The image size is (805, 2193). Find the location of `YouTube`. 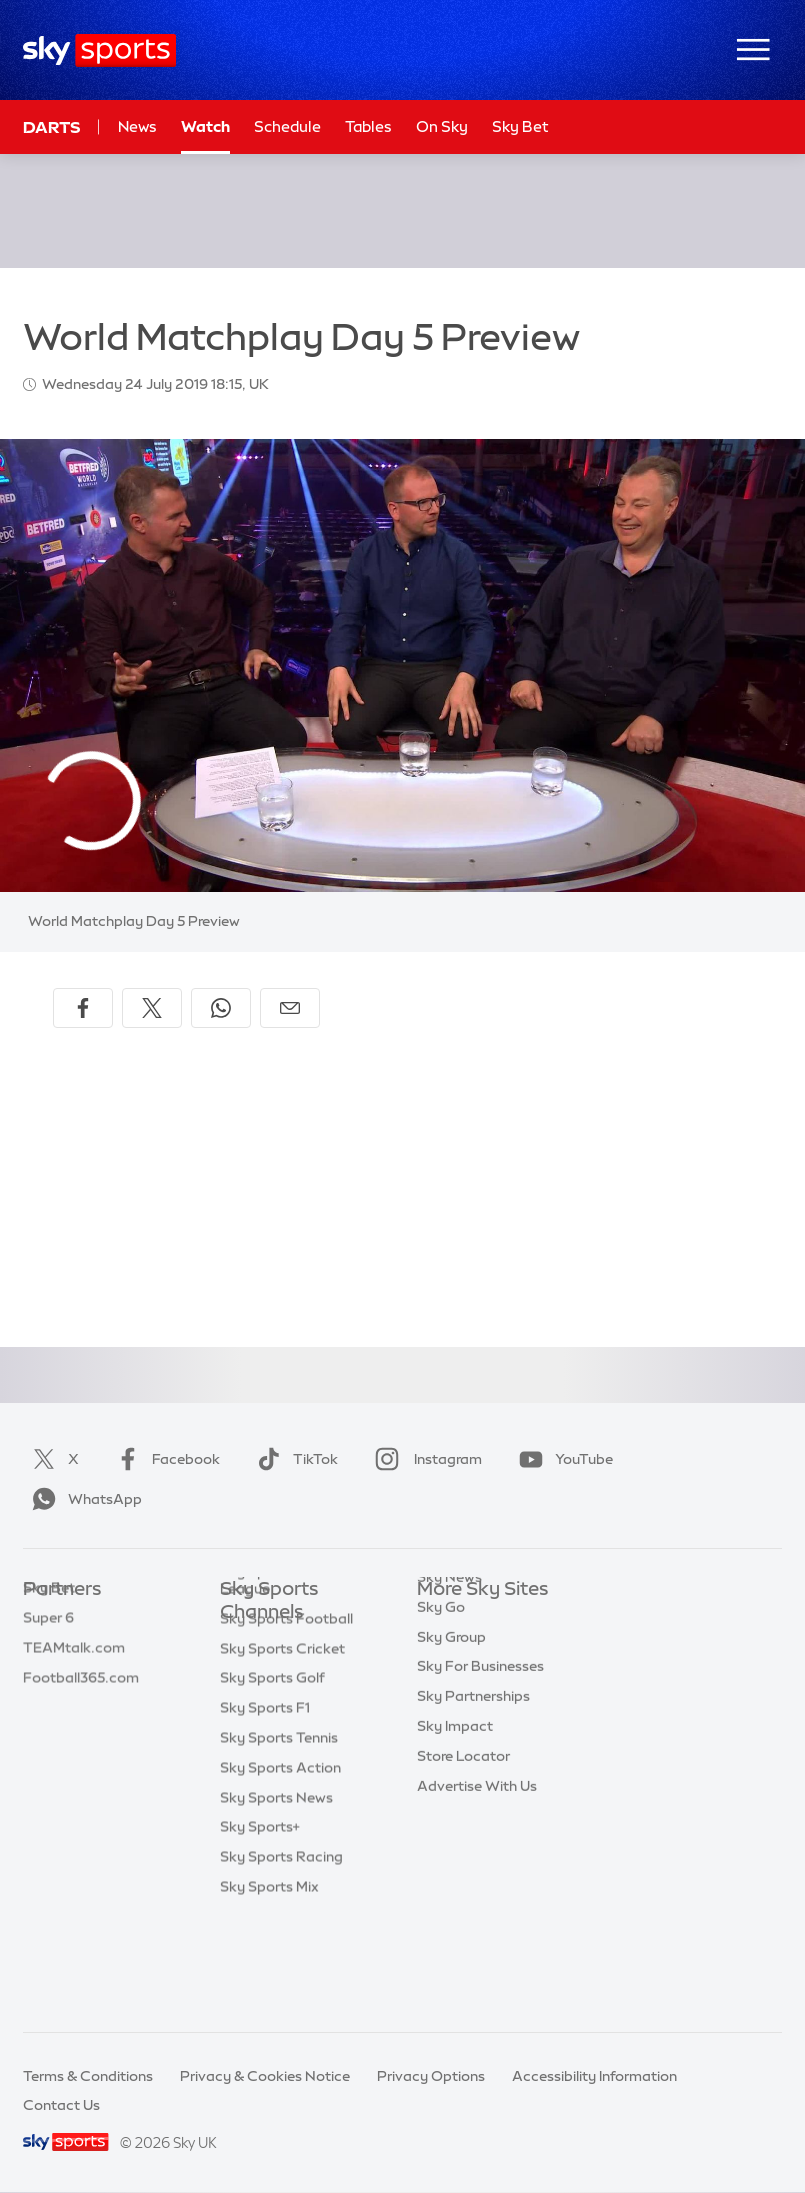

YouTube is located at coordinates (562, 1459).